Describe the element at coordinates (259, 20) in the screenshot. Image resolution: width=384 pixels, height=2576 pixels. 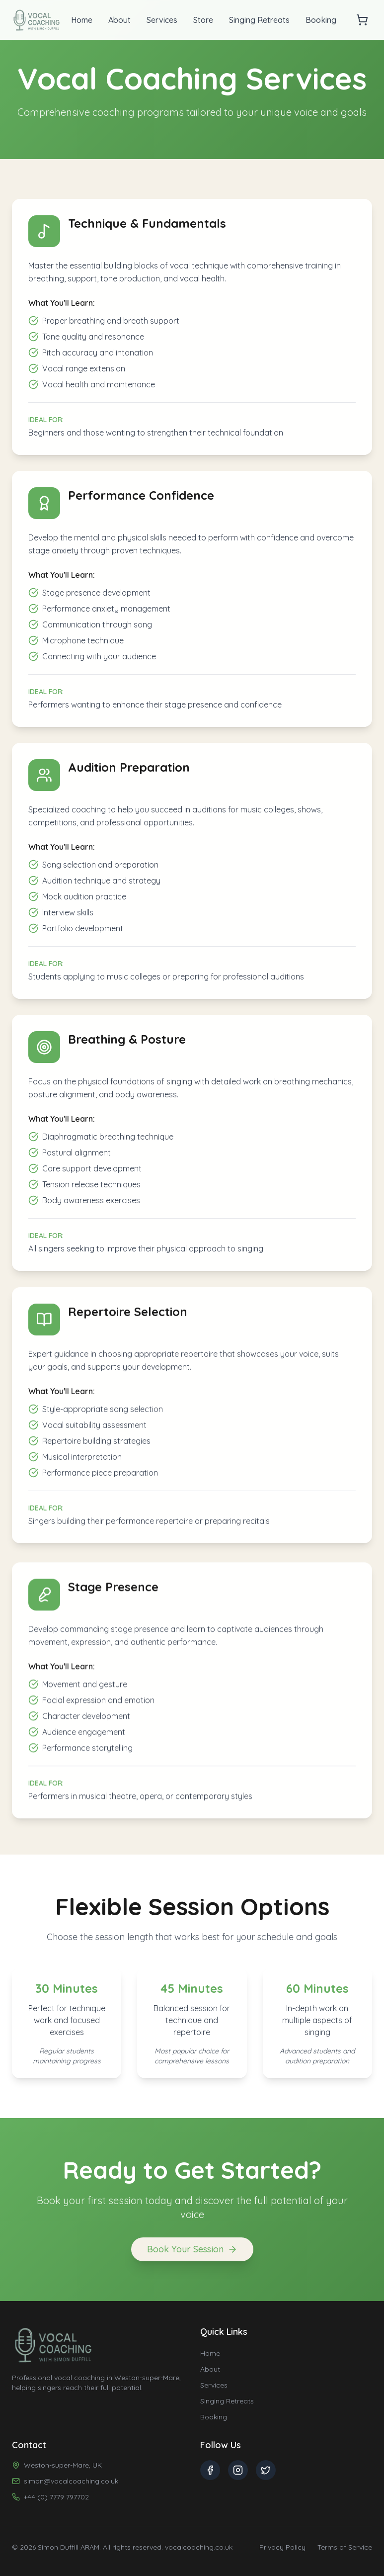
I see `Singing Retreats` at that location.